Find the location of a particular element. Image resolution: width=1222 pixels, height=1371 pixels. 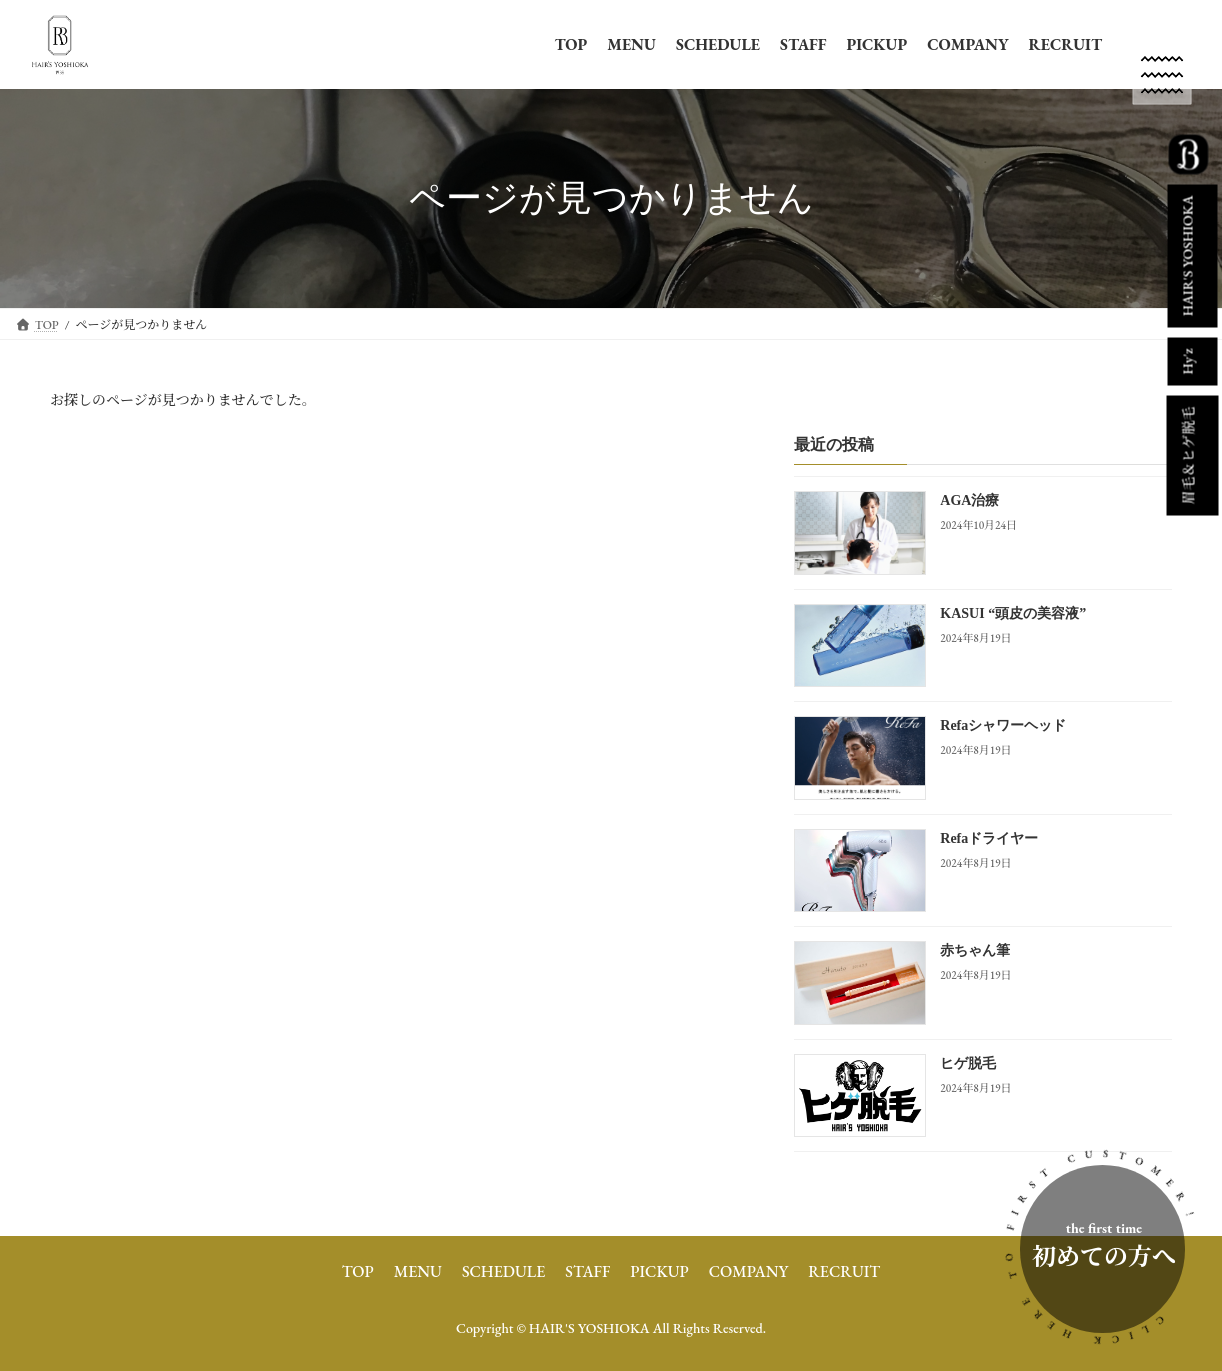

AGA治療 is located at coordinates (969, 500).